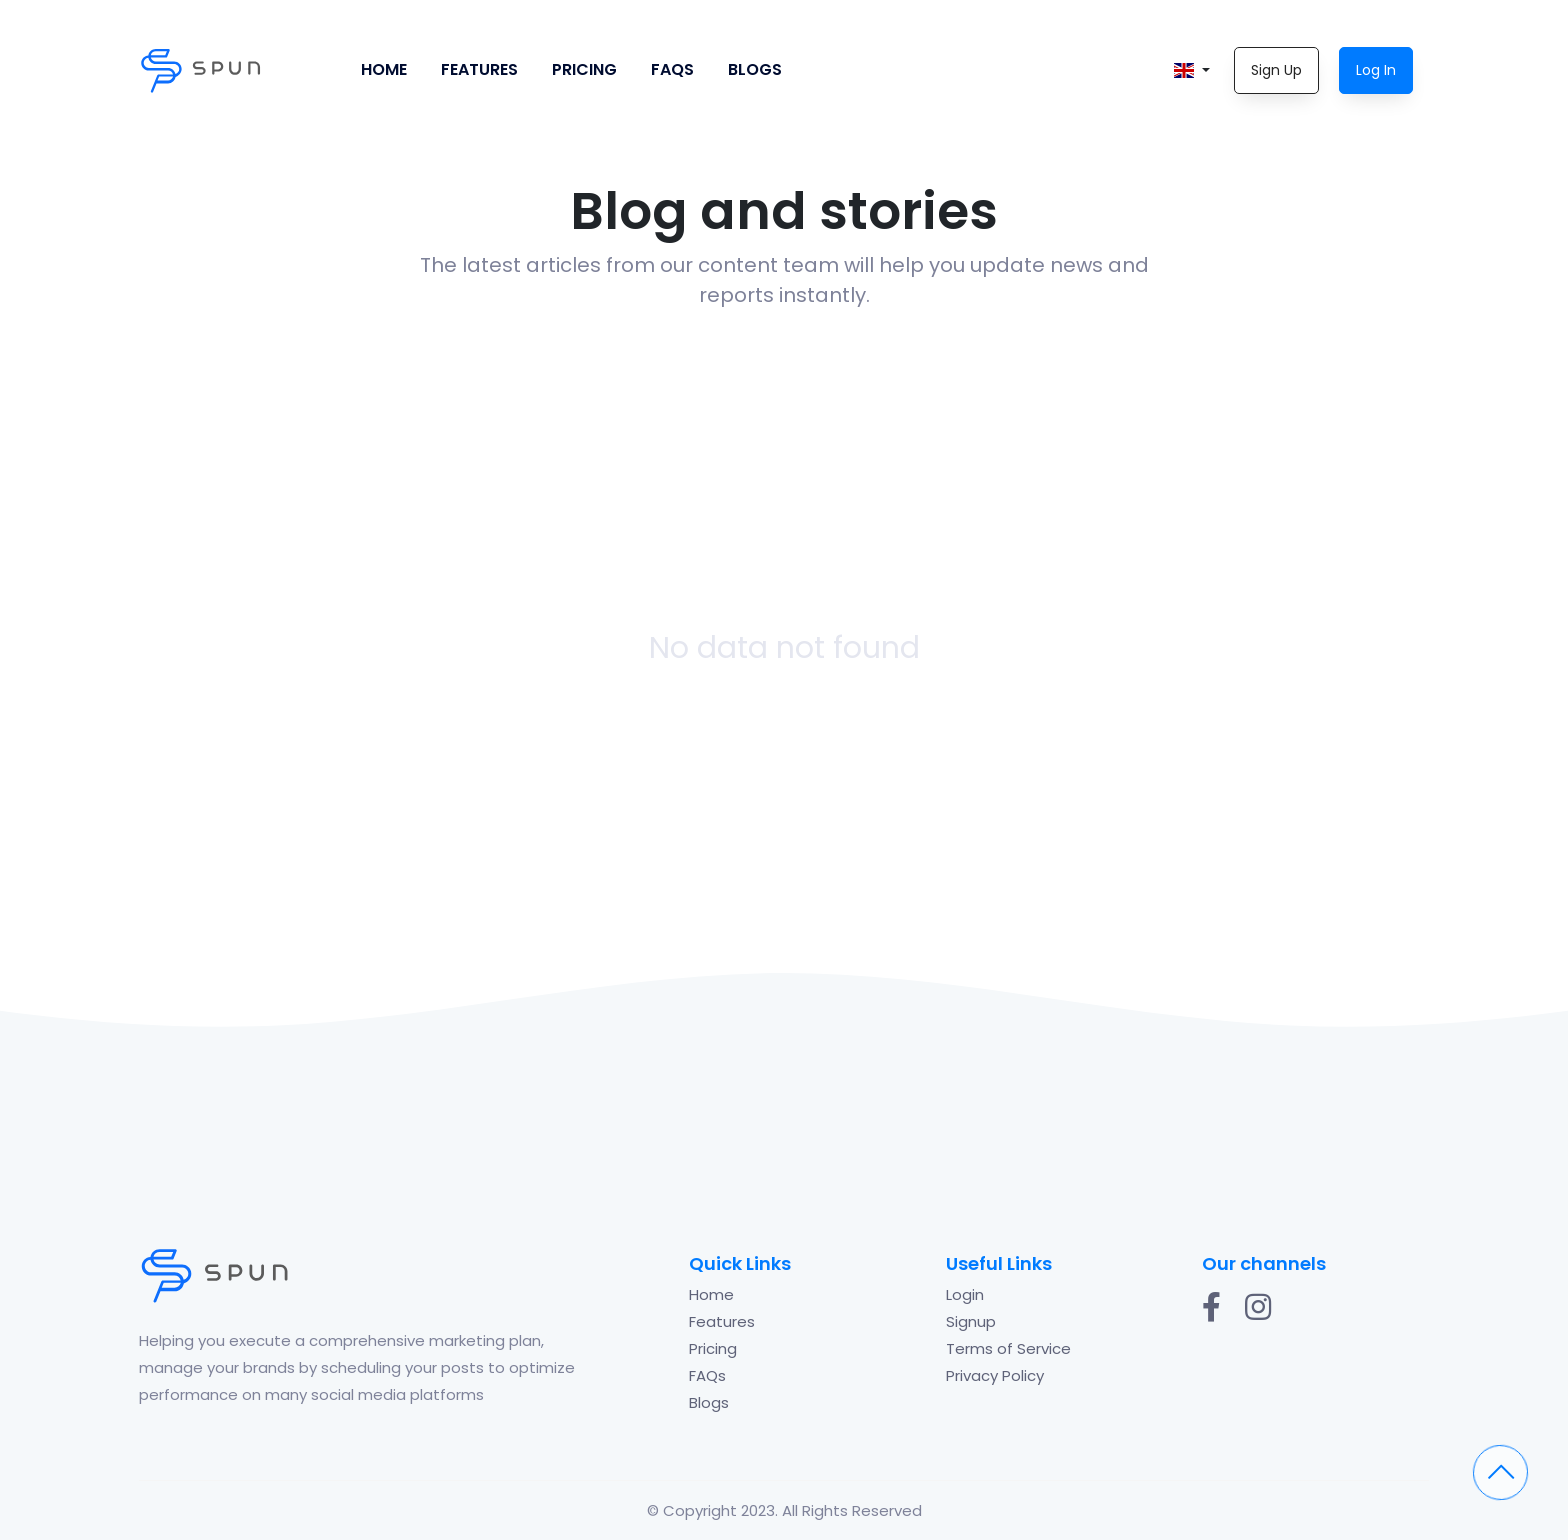  Describe the element at coordinates (1276, 70) in the screenshot. I see `Sign Up` at that location.